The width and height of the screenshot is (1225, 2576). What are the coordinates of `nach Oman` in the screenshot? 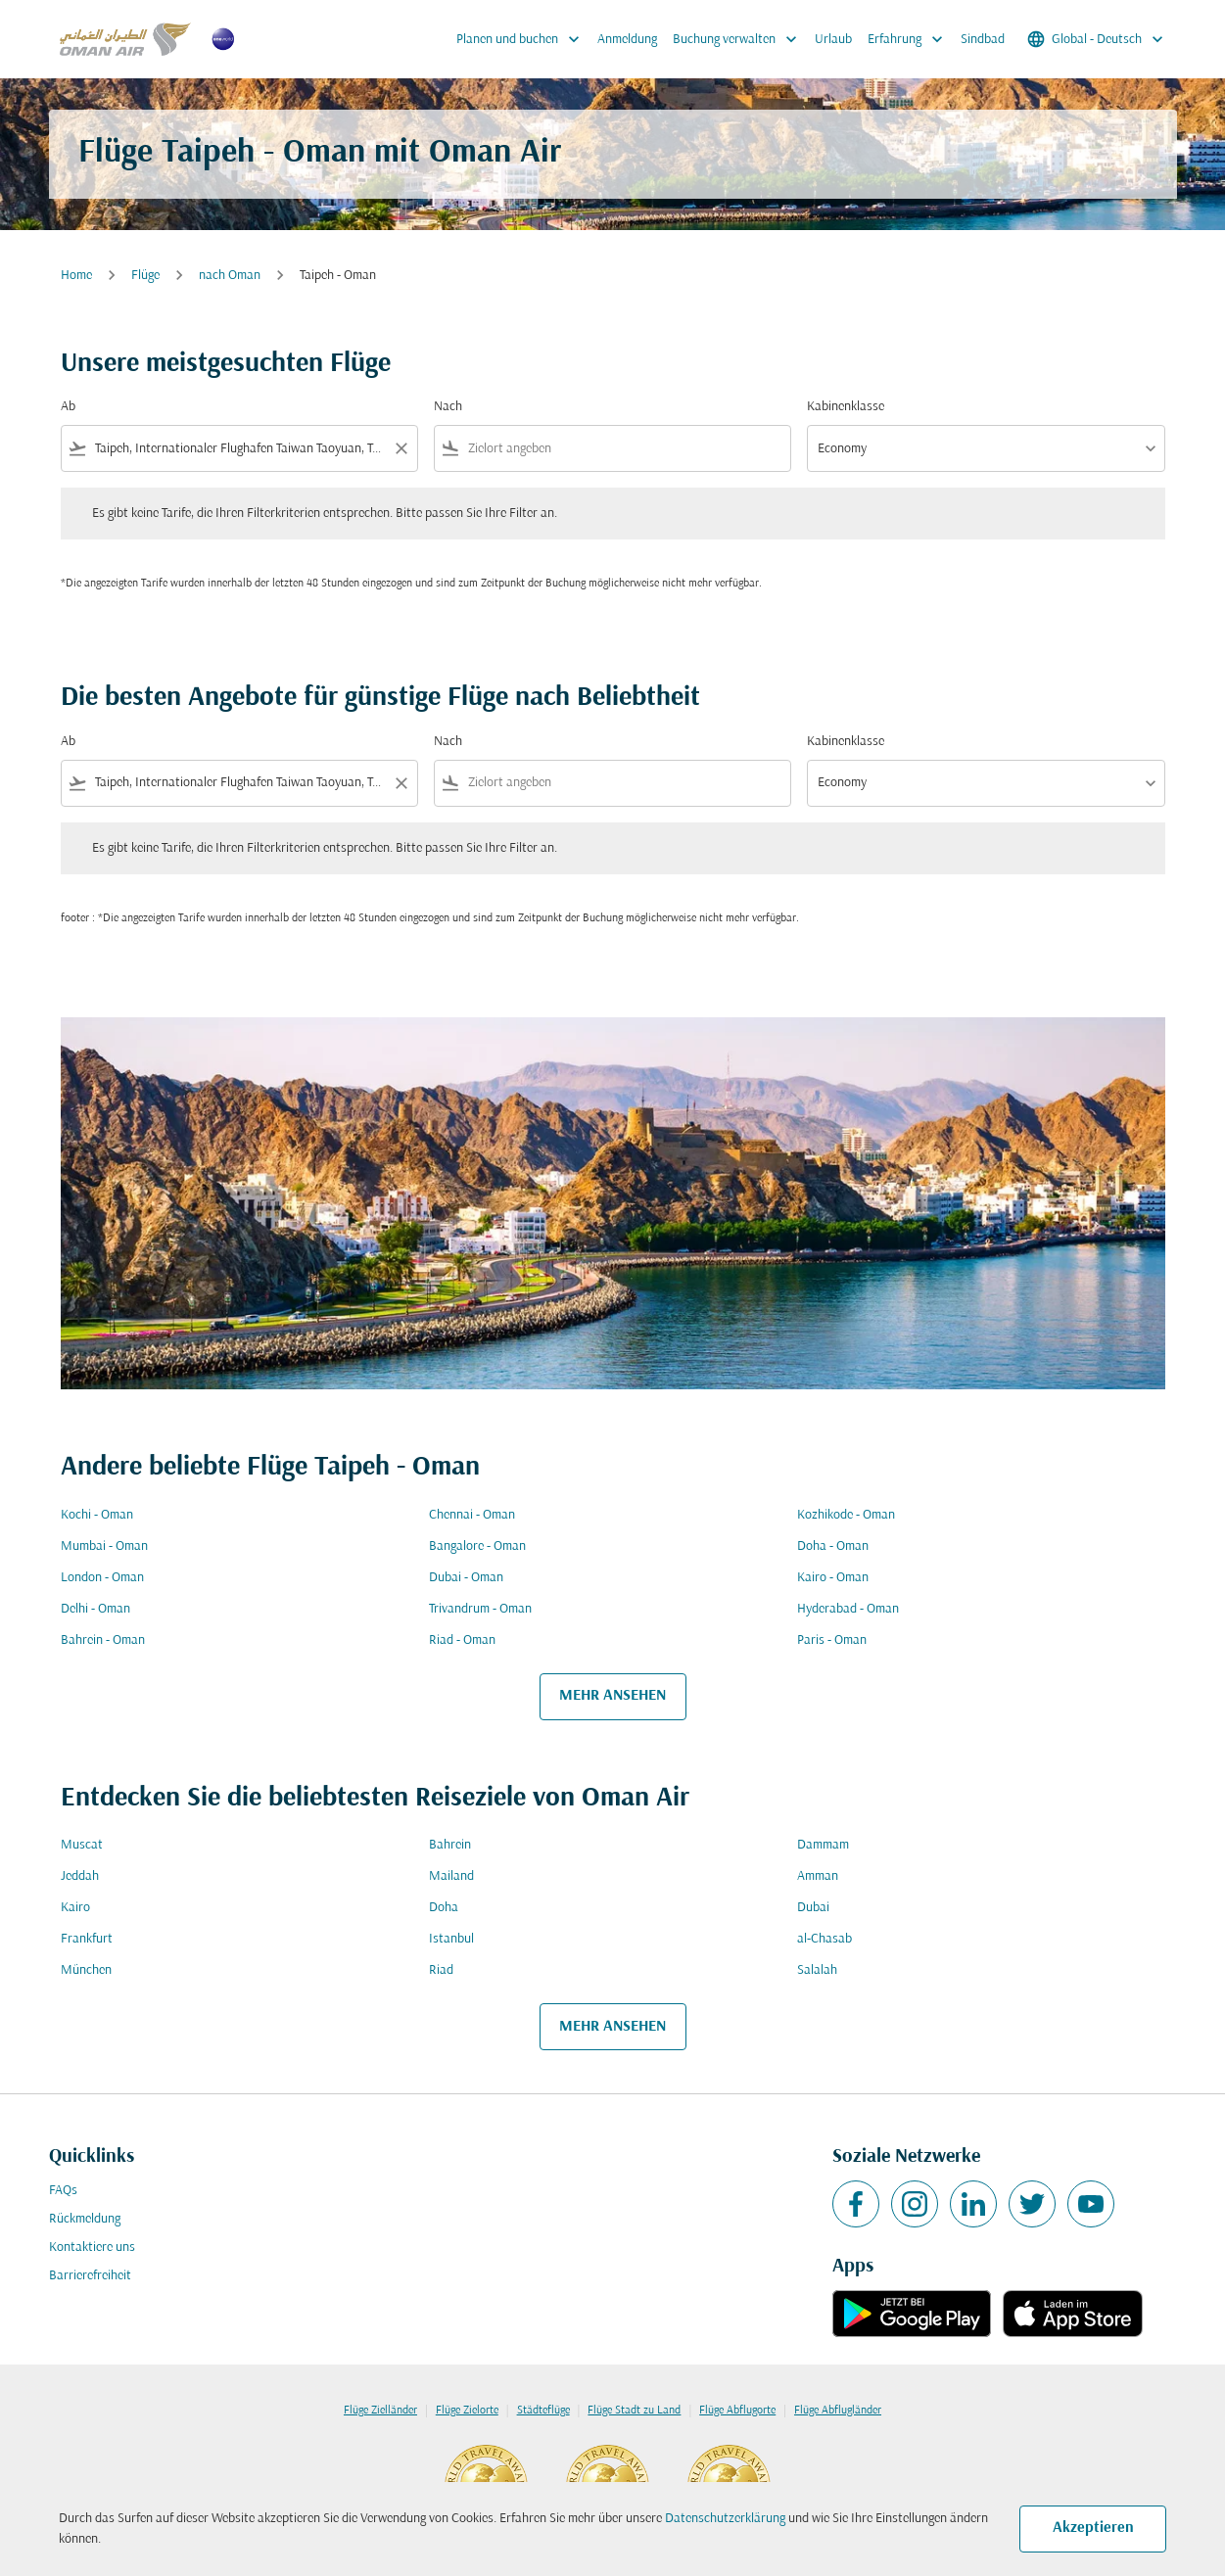 It's located at (229, 275).